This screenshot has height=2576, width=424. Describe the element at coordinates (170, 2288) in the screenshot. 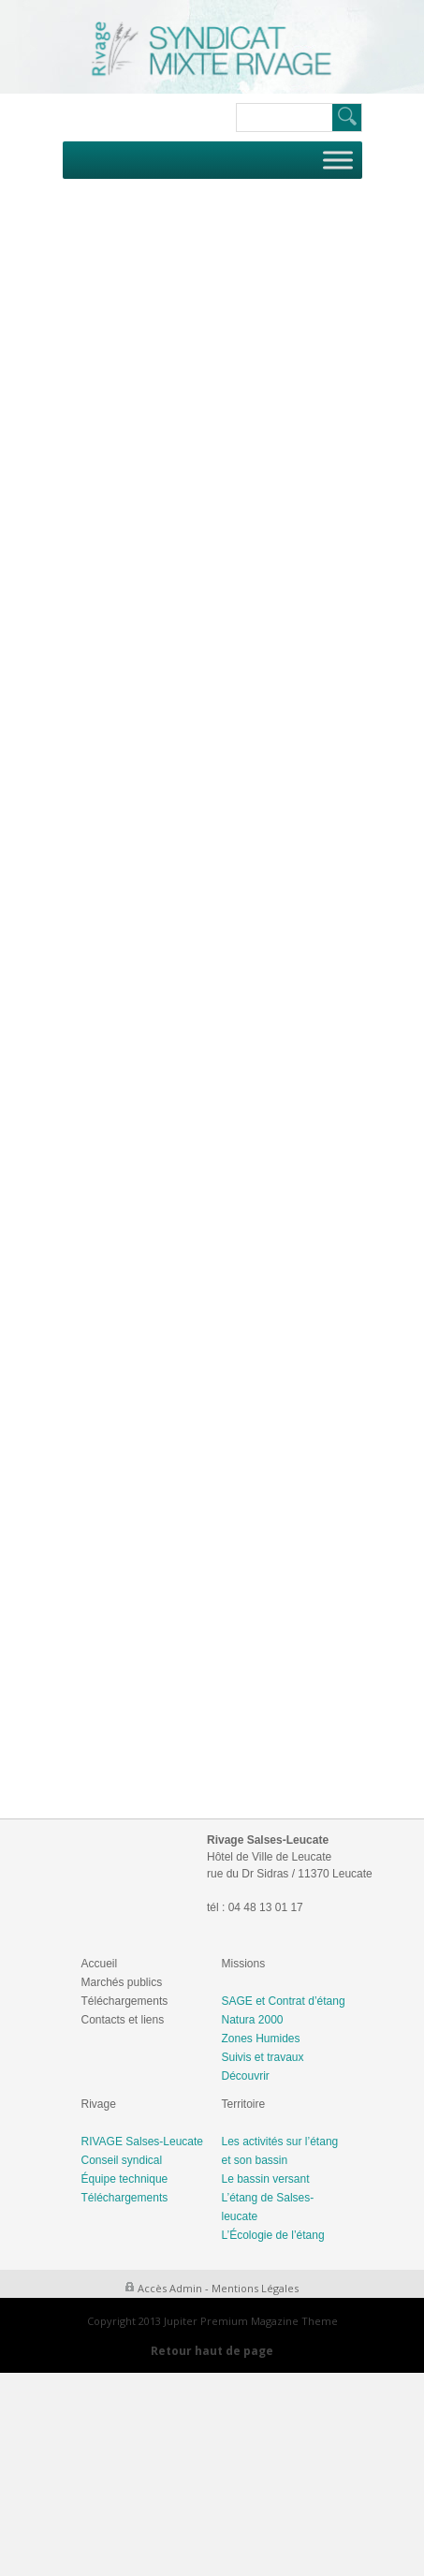

I see `Accès Admin` at that location.